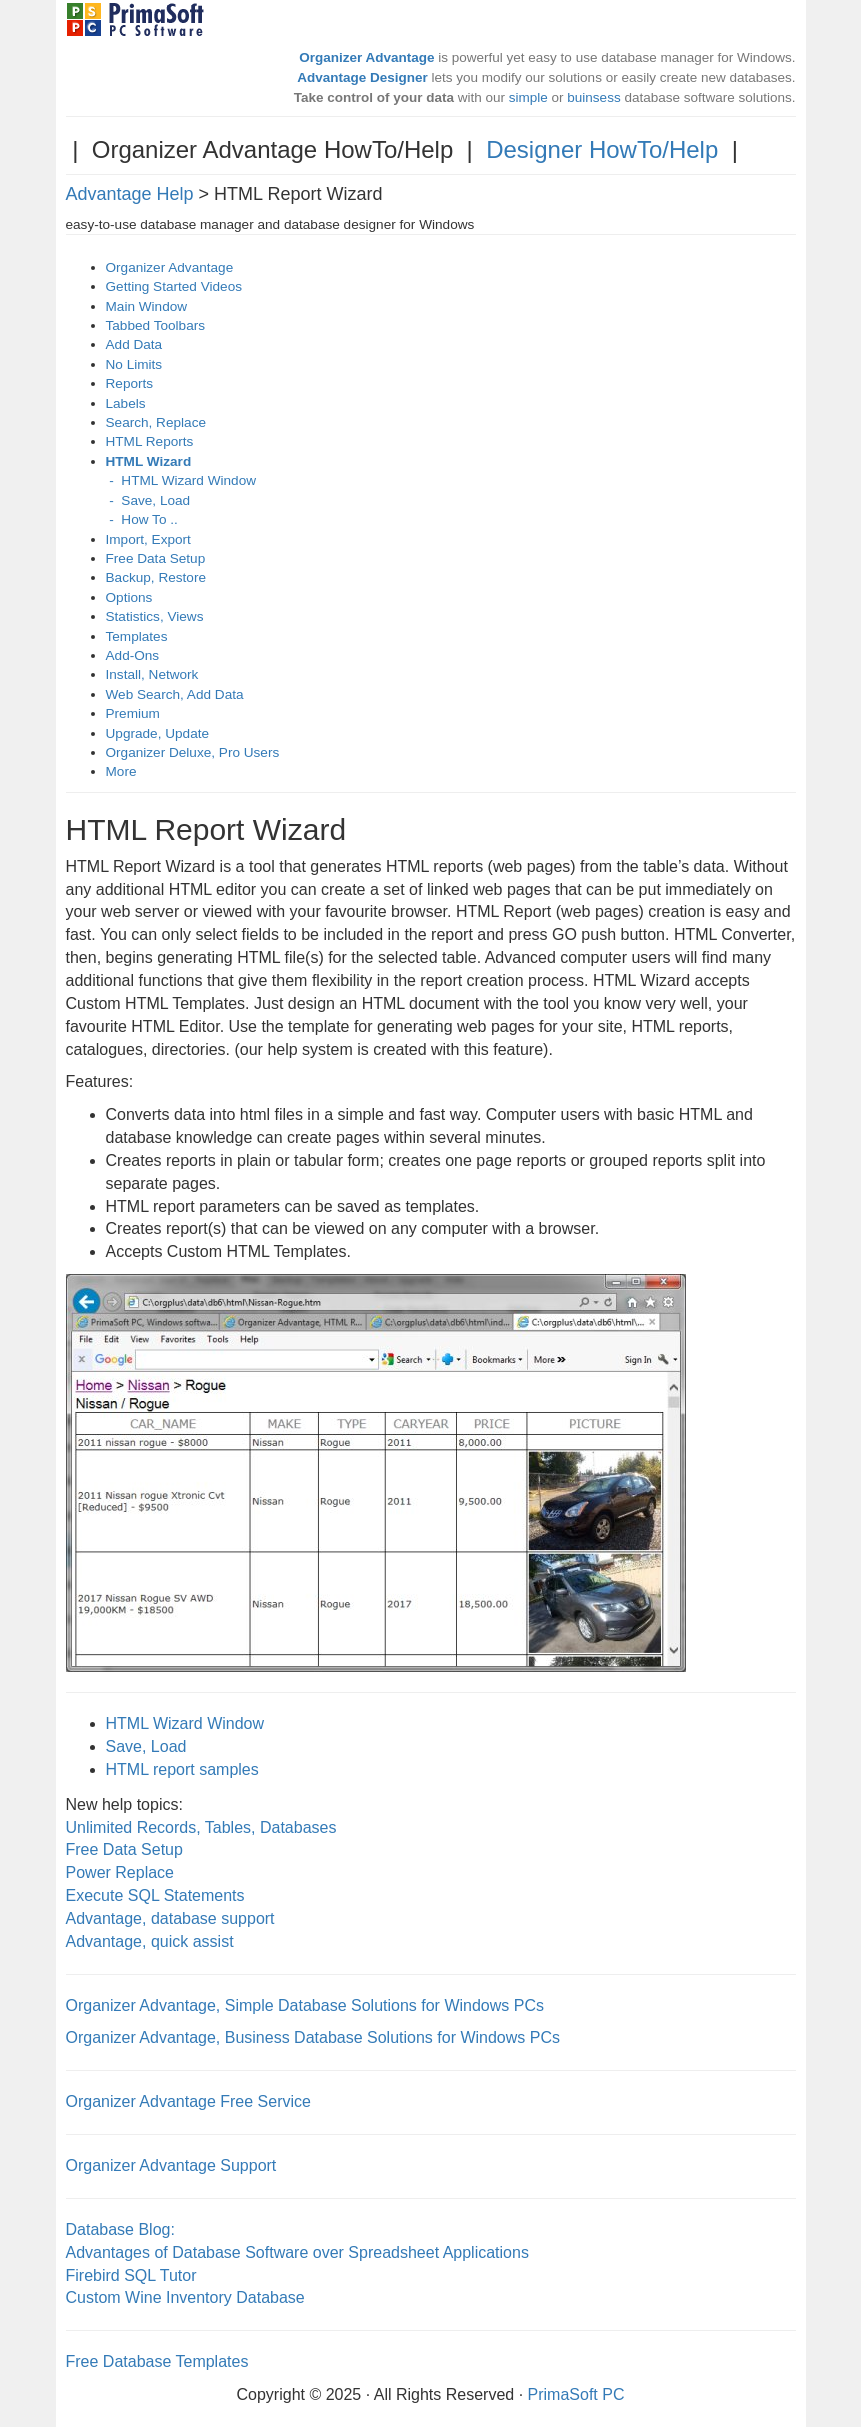  Describe the element at coordinates (148, 539) in the screenshot. I see `Import, Export` at that location.